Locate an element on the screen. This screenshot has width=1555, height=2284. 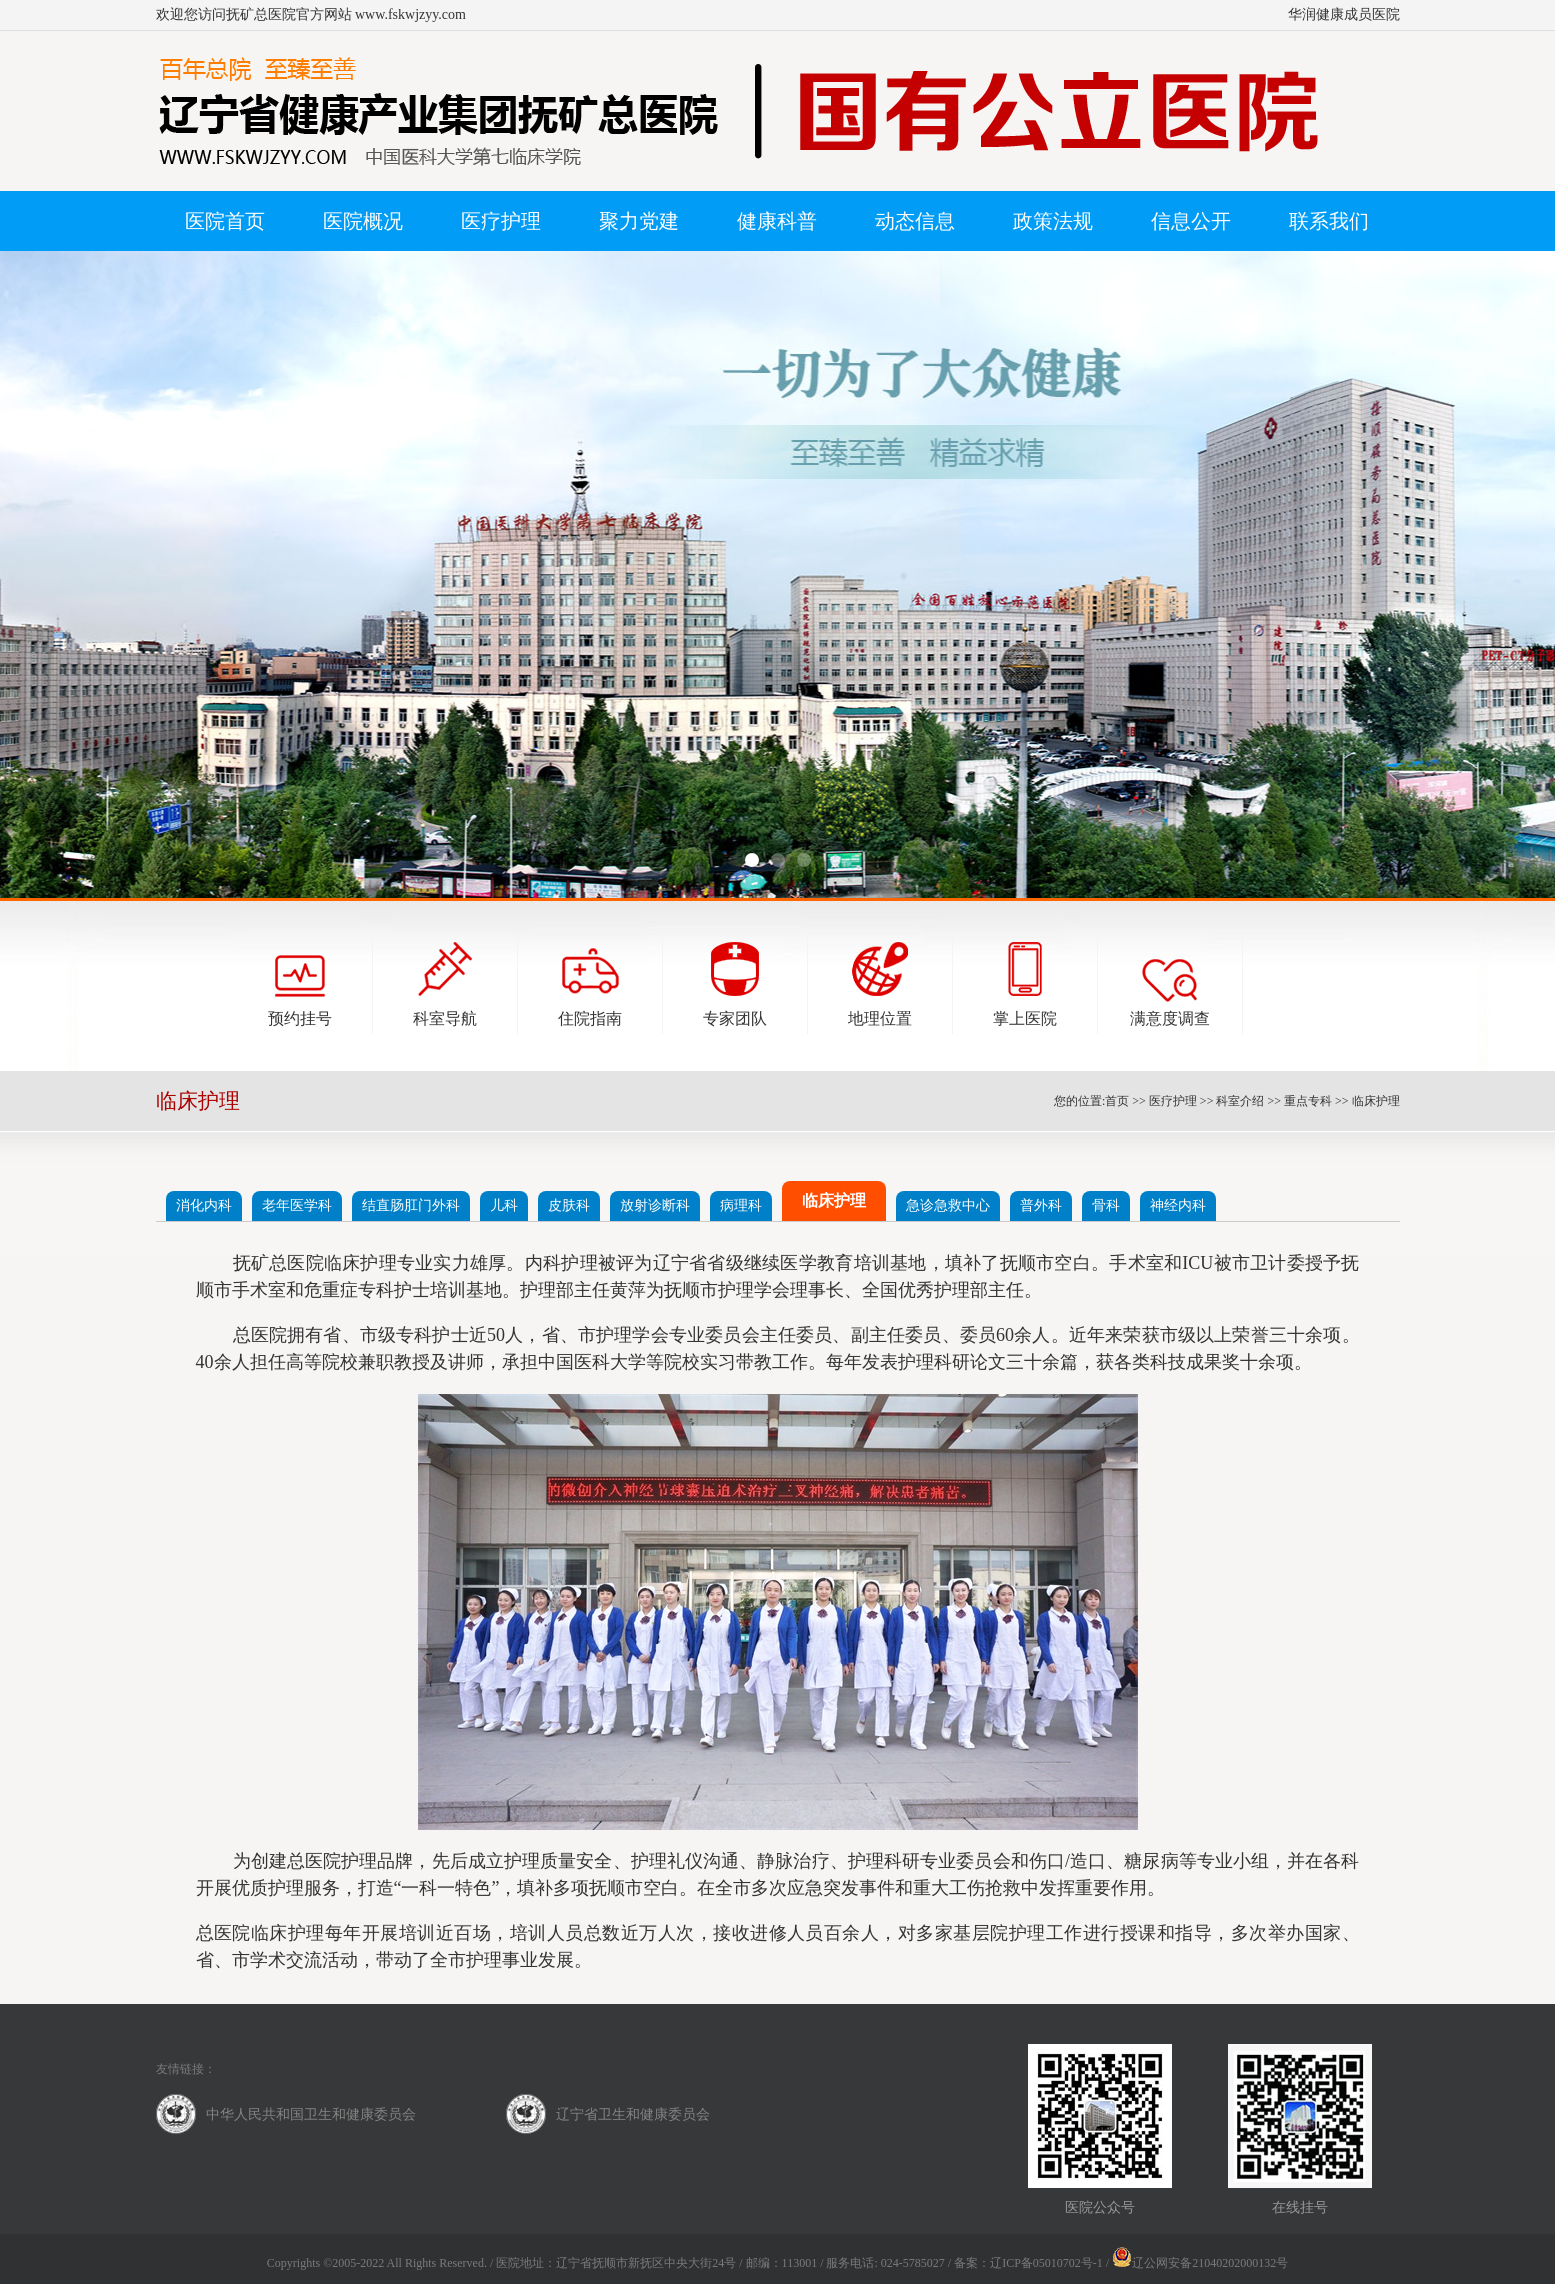
骨科 is located at coordinates (1106, 1205).